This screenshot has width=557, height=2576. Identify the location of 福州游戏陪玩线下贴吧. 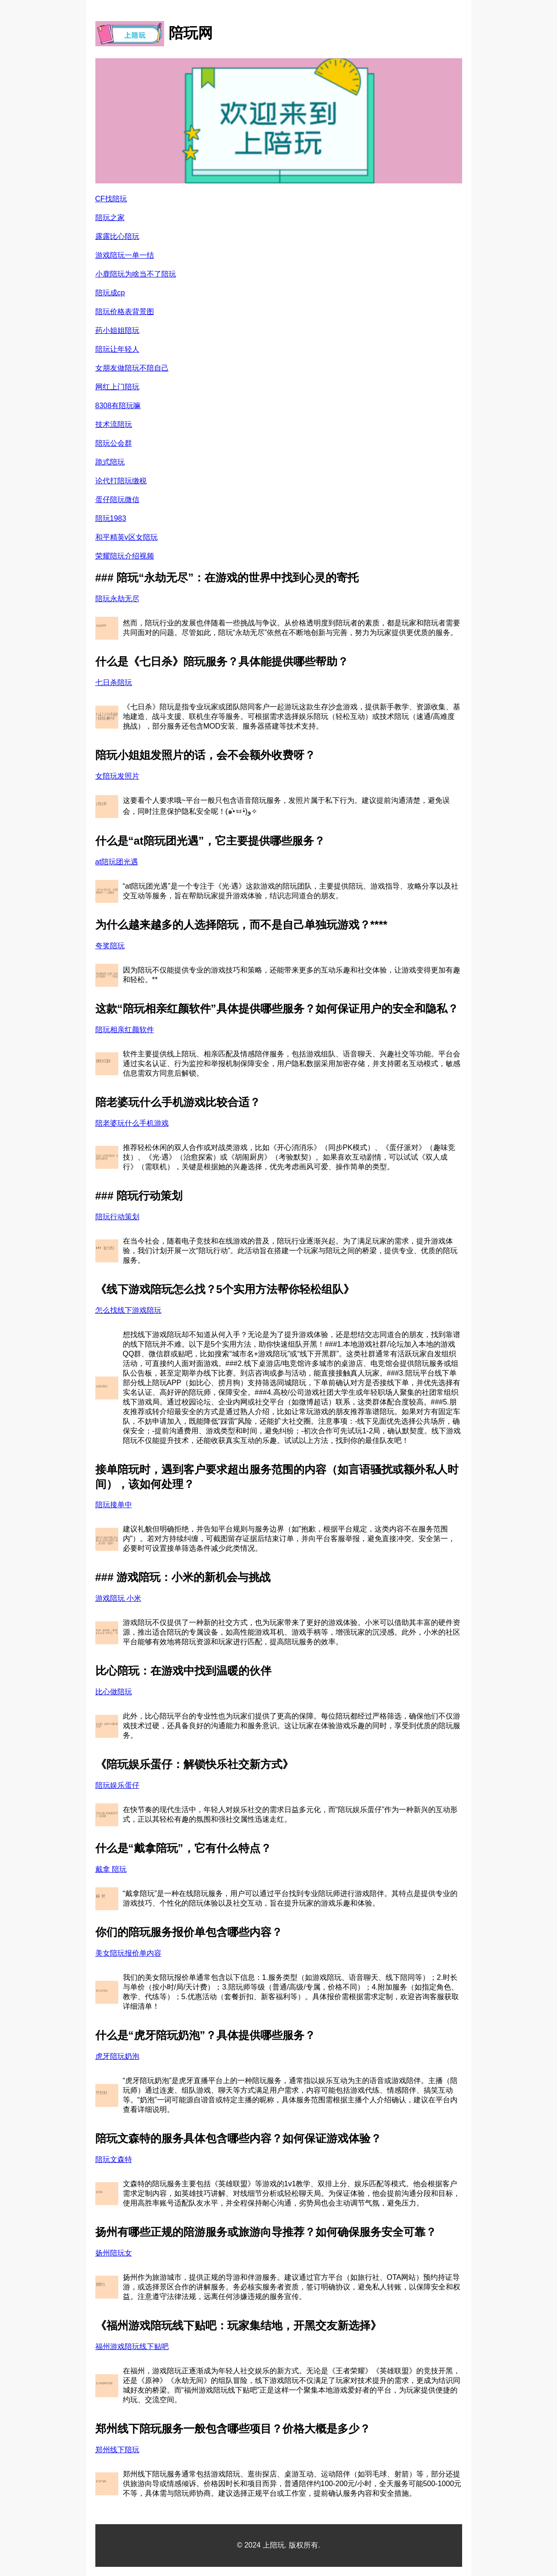
(132, 2346).